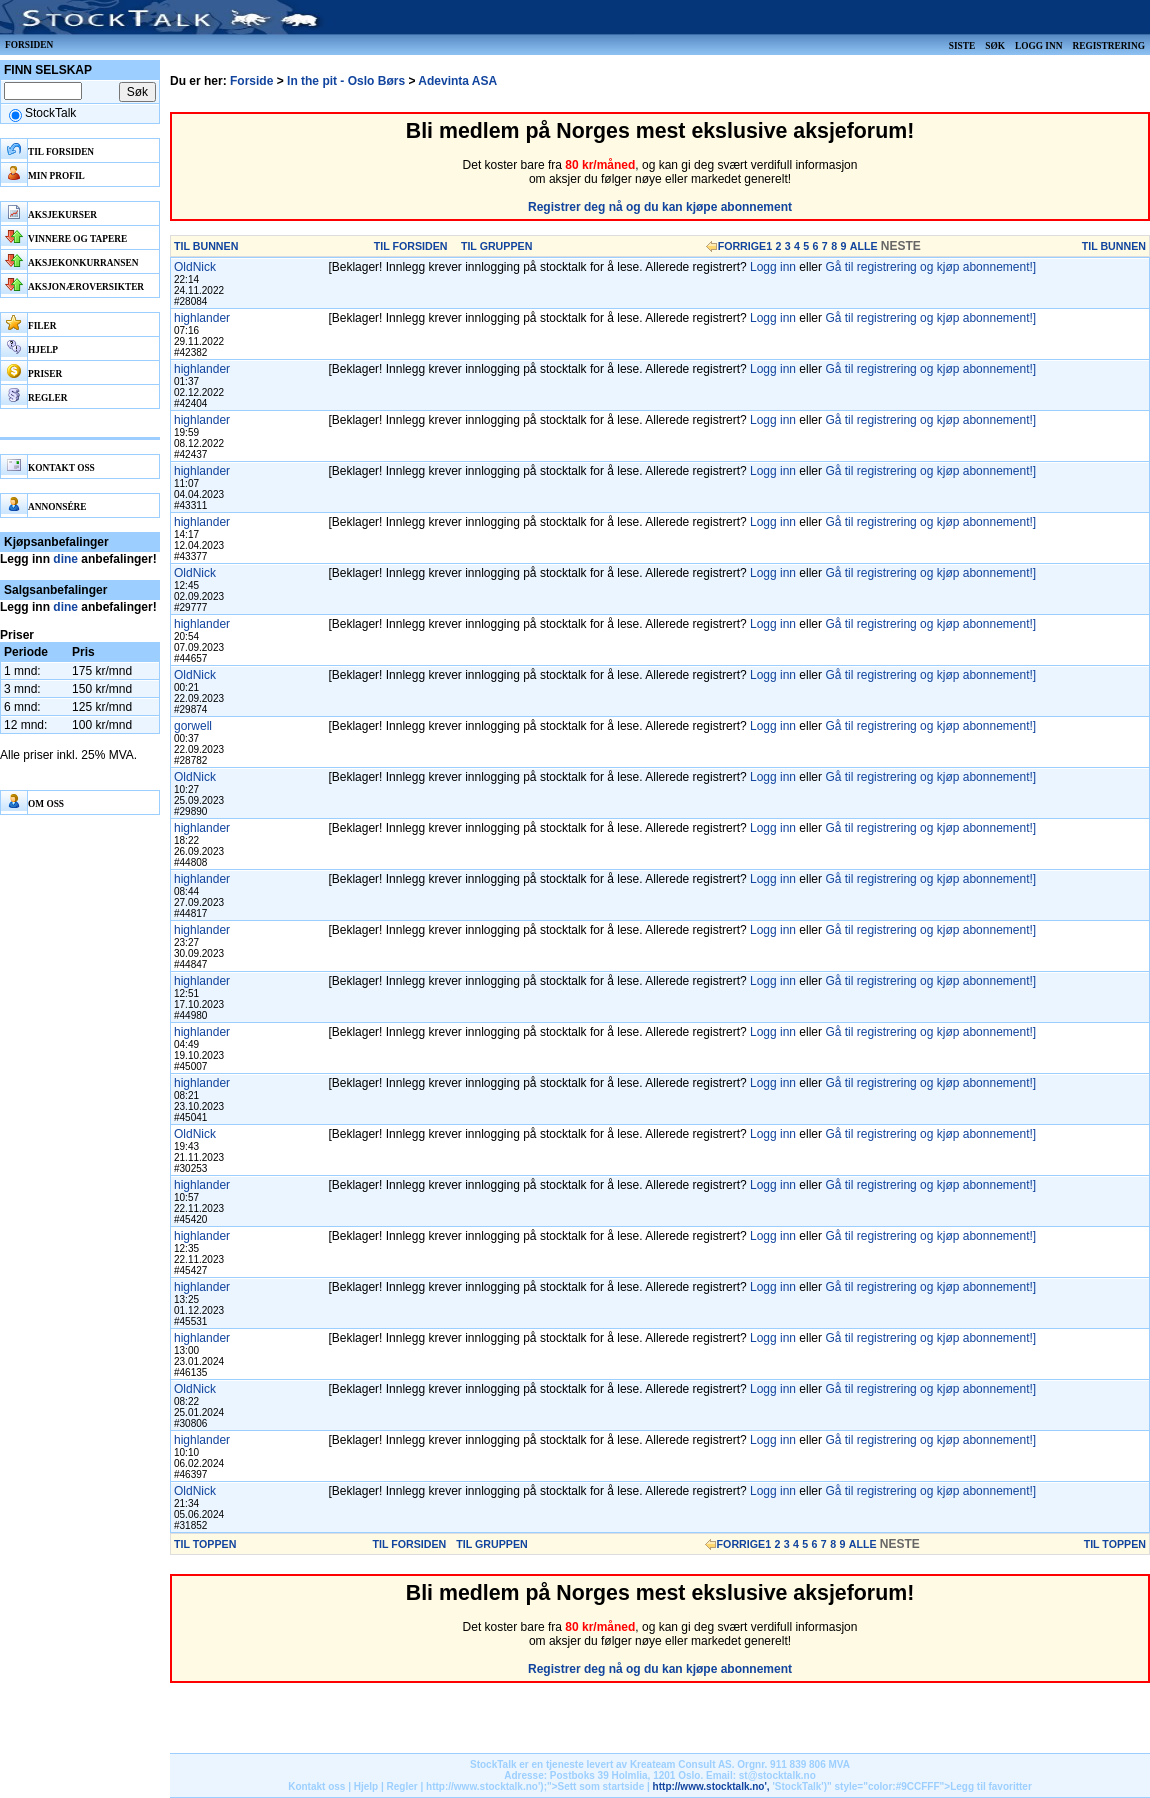  What do you see at coordinates (995, 46) in the screenshot?
I see `Søk` at bounding box center [995, 46].